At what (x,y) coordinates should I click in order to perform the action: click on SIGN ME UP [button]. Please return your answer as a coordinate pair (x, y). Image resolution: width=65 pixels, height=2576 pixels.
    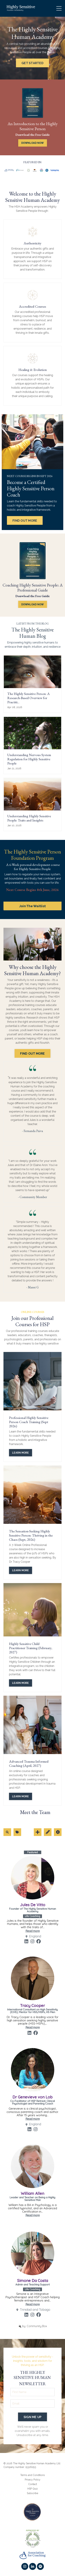
    Looking at the image, I should click on (33, 2417).